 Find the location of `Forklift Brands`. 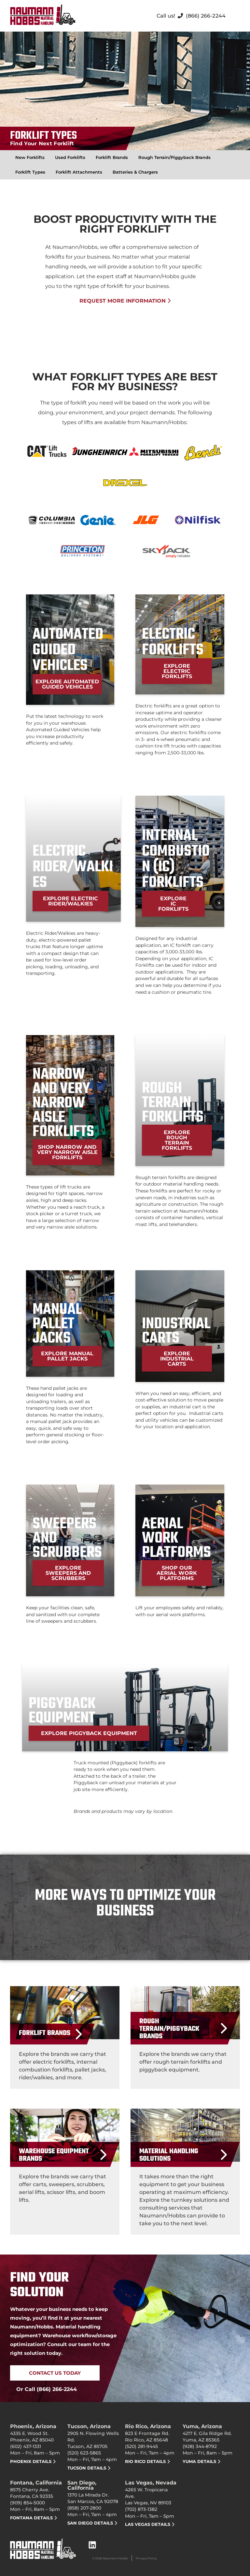

Forklift Brands is located at coordinates (112, 157).